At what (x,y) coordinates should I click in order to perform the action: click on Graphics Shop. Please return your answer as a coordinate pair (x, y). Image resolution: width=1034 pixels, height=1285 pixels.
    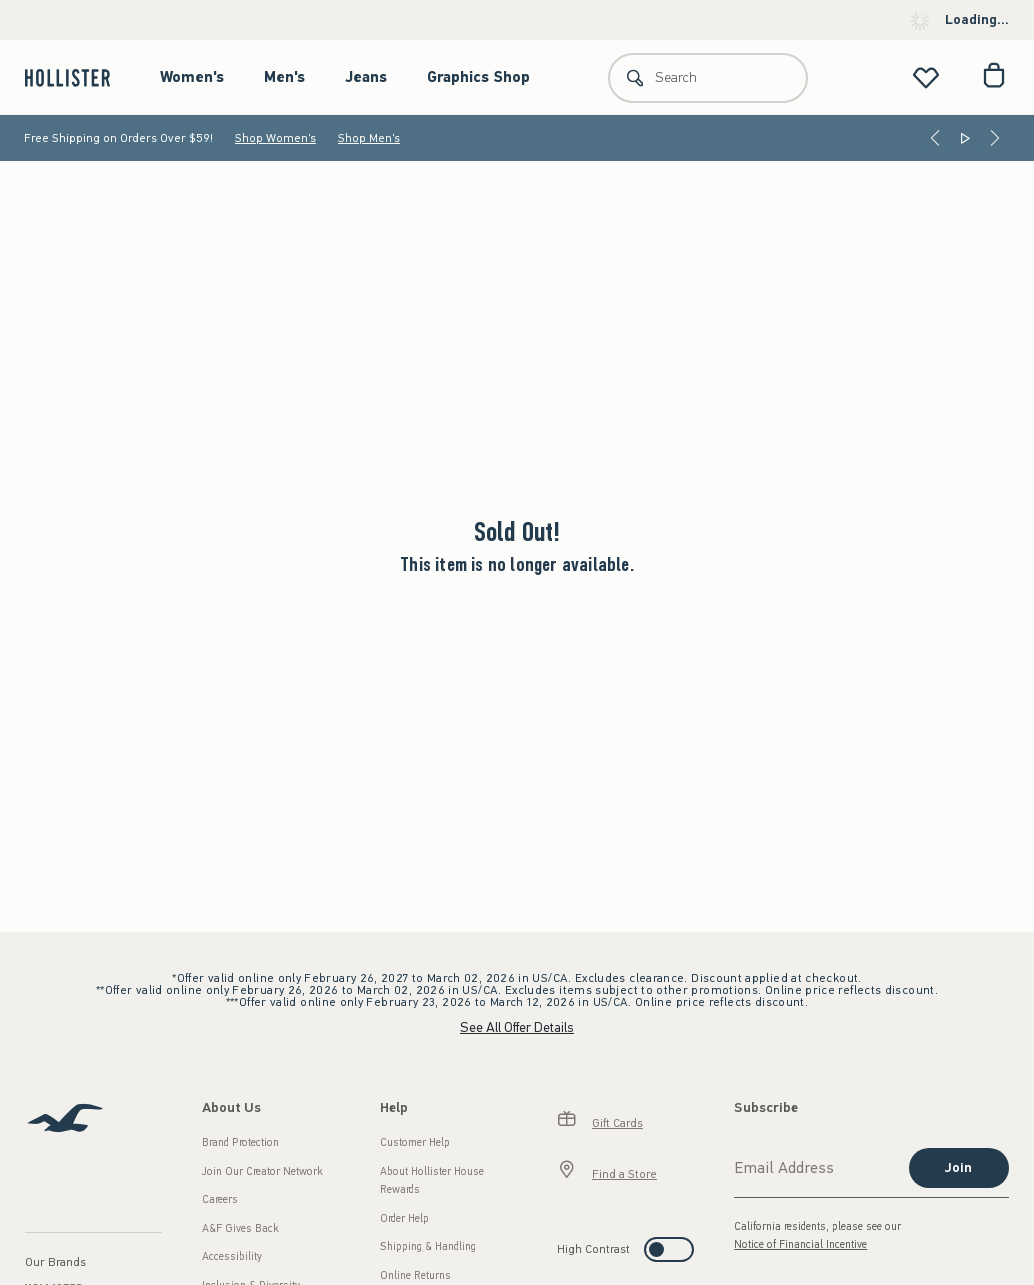
    Looking at the image, I should click on (478, 77).